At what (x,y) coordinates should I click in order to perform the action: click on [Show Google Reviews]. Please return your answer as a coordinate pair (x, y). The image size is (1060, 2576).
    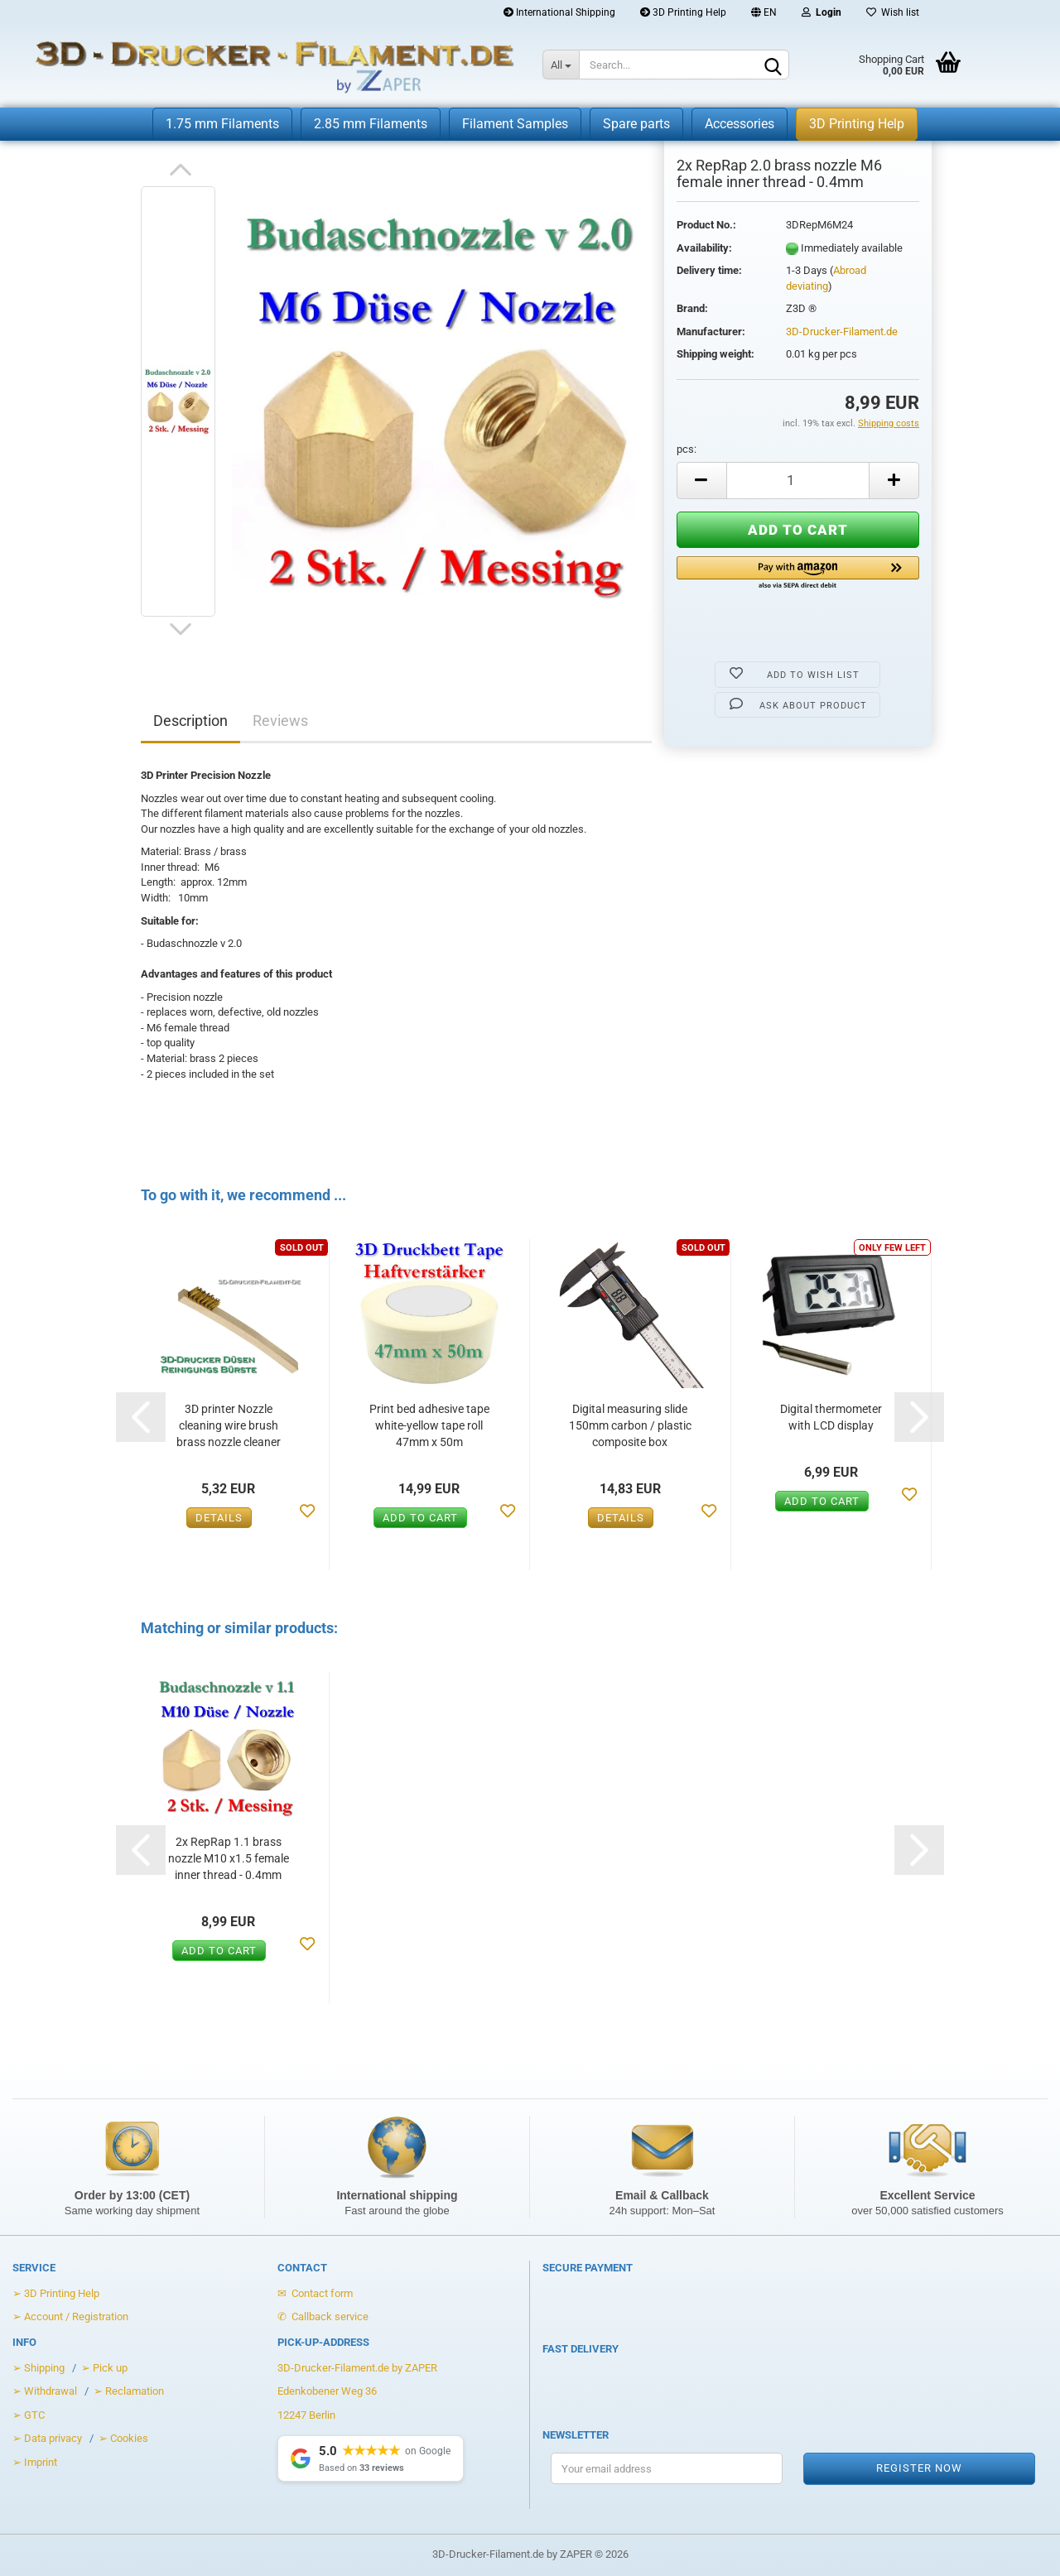
    Looking at the image, I should click on (370, 2458).